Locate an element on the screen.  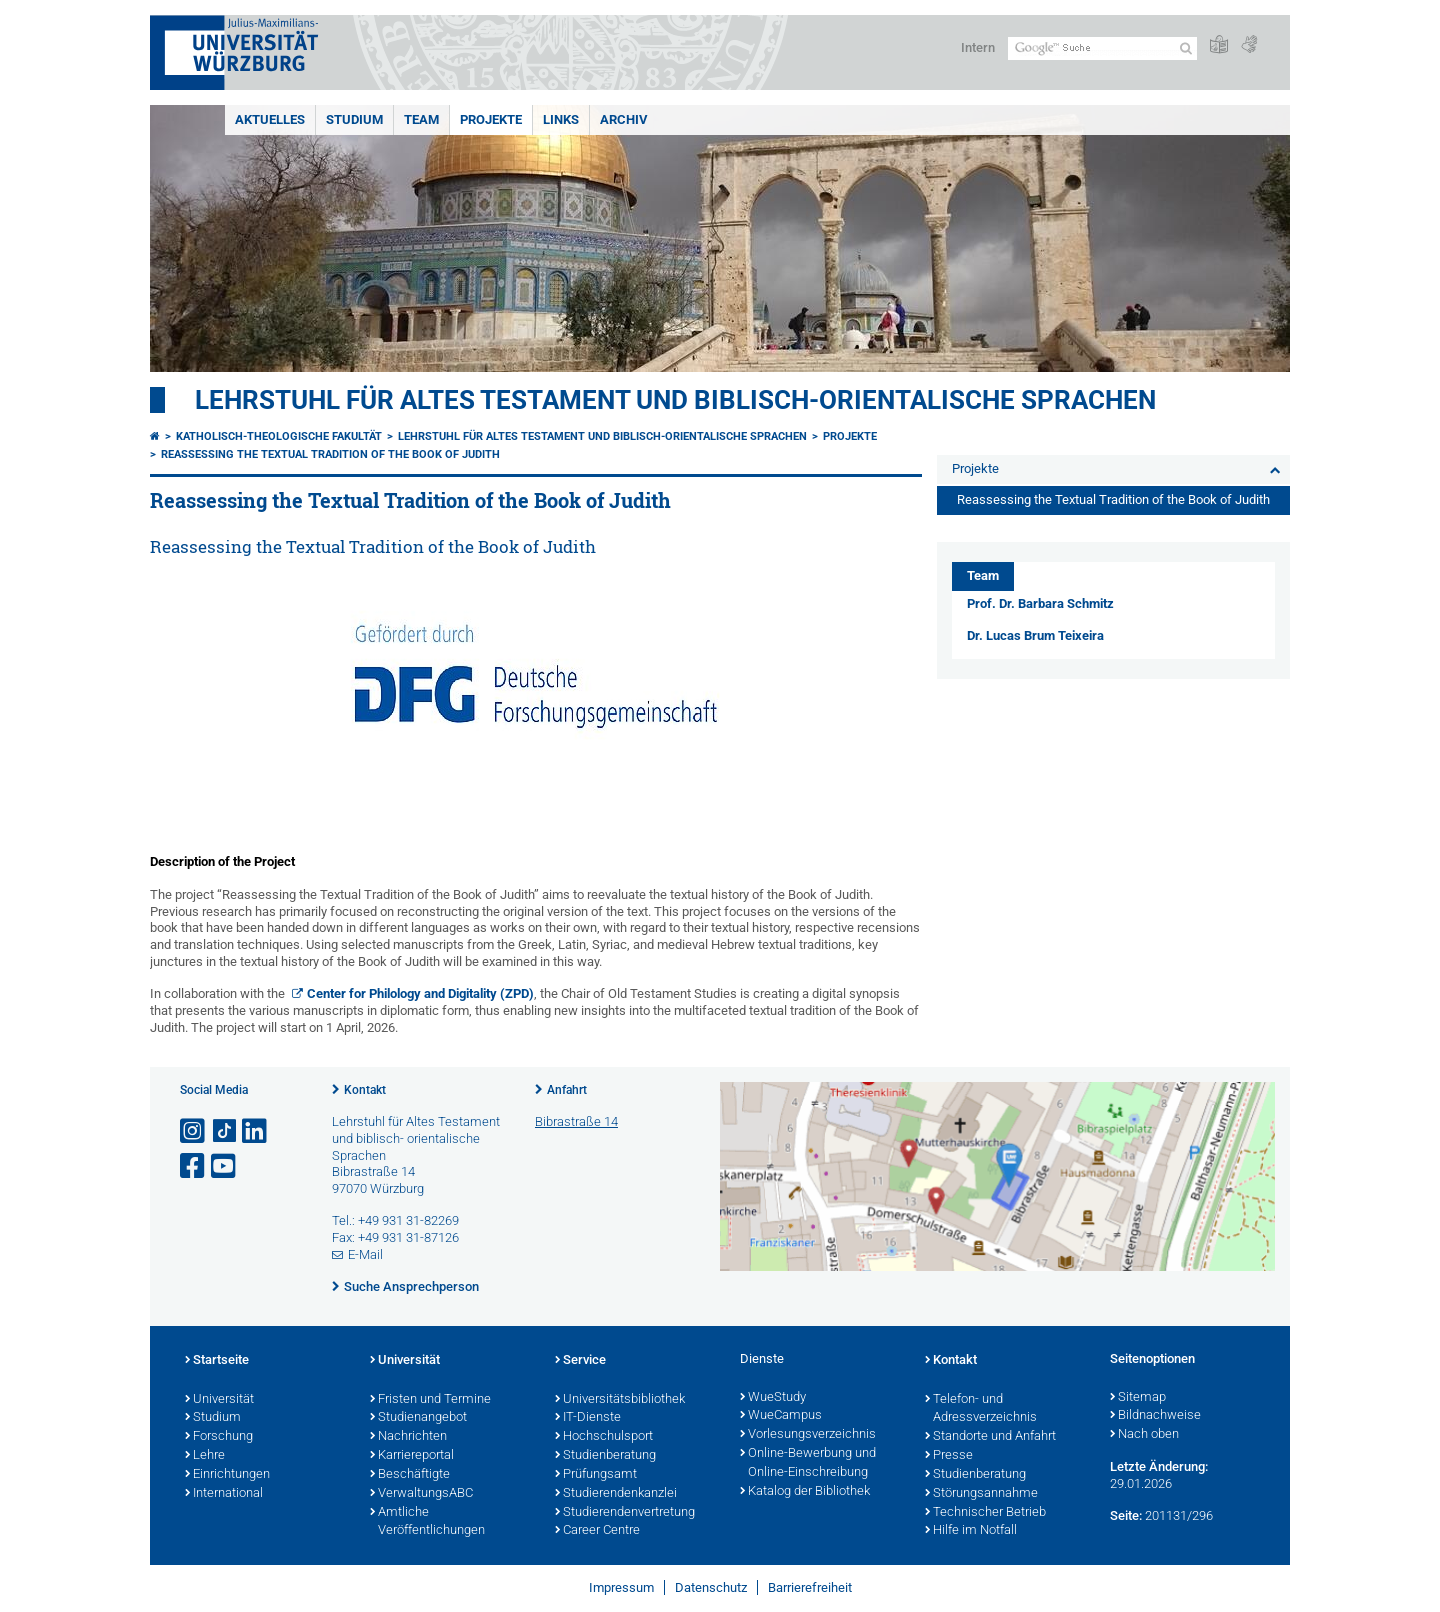
Prof. Dr. Barbara Schmitz is located at coordinates (1040, 603).